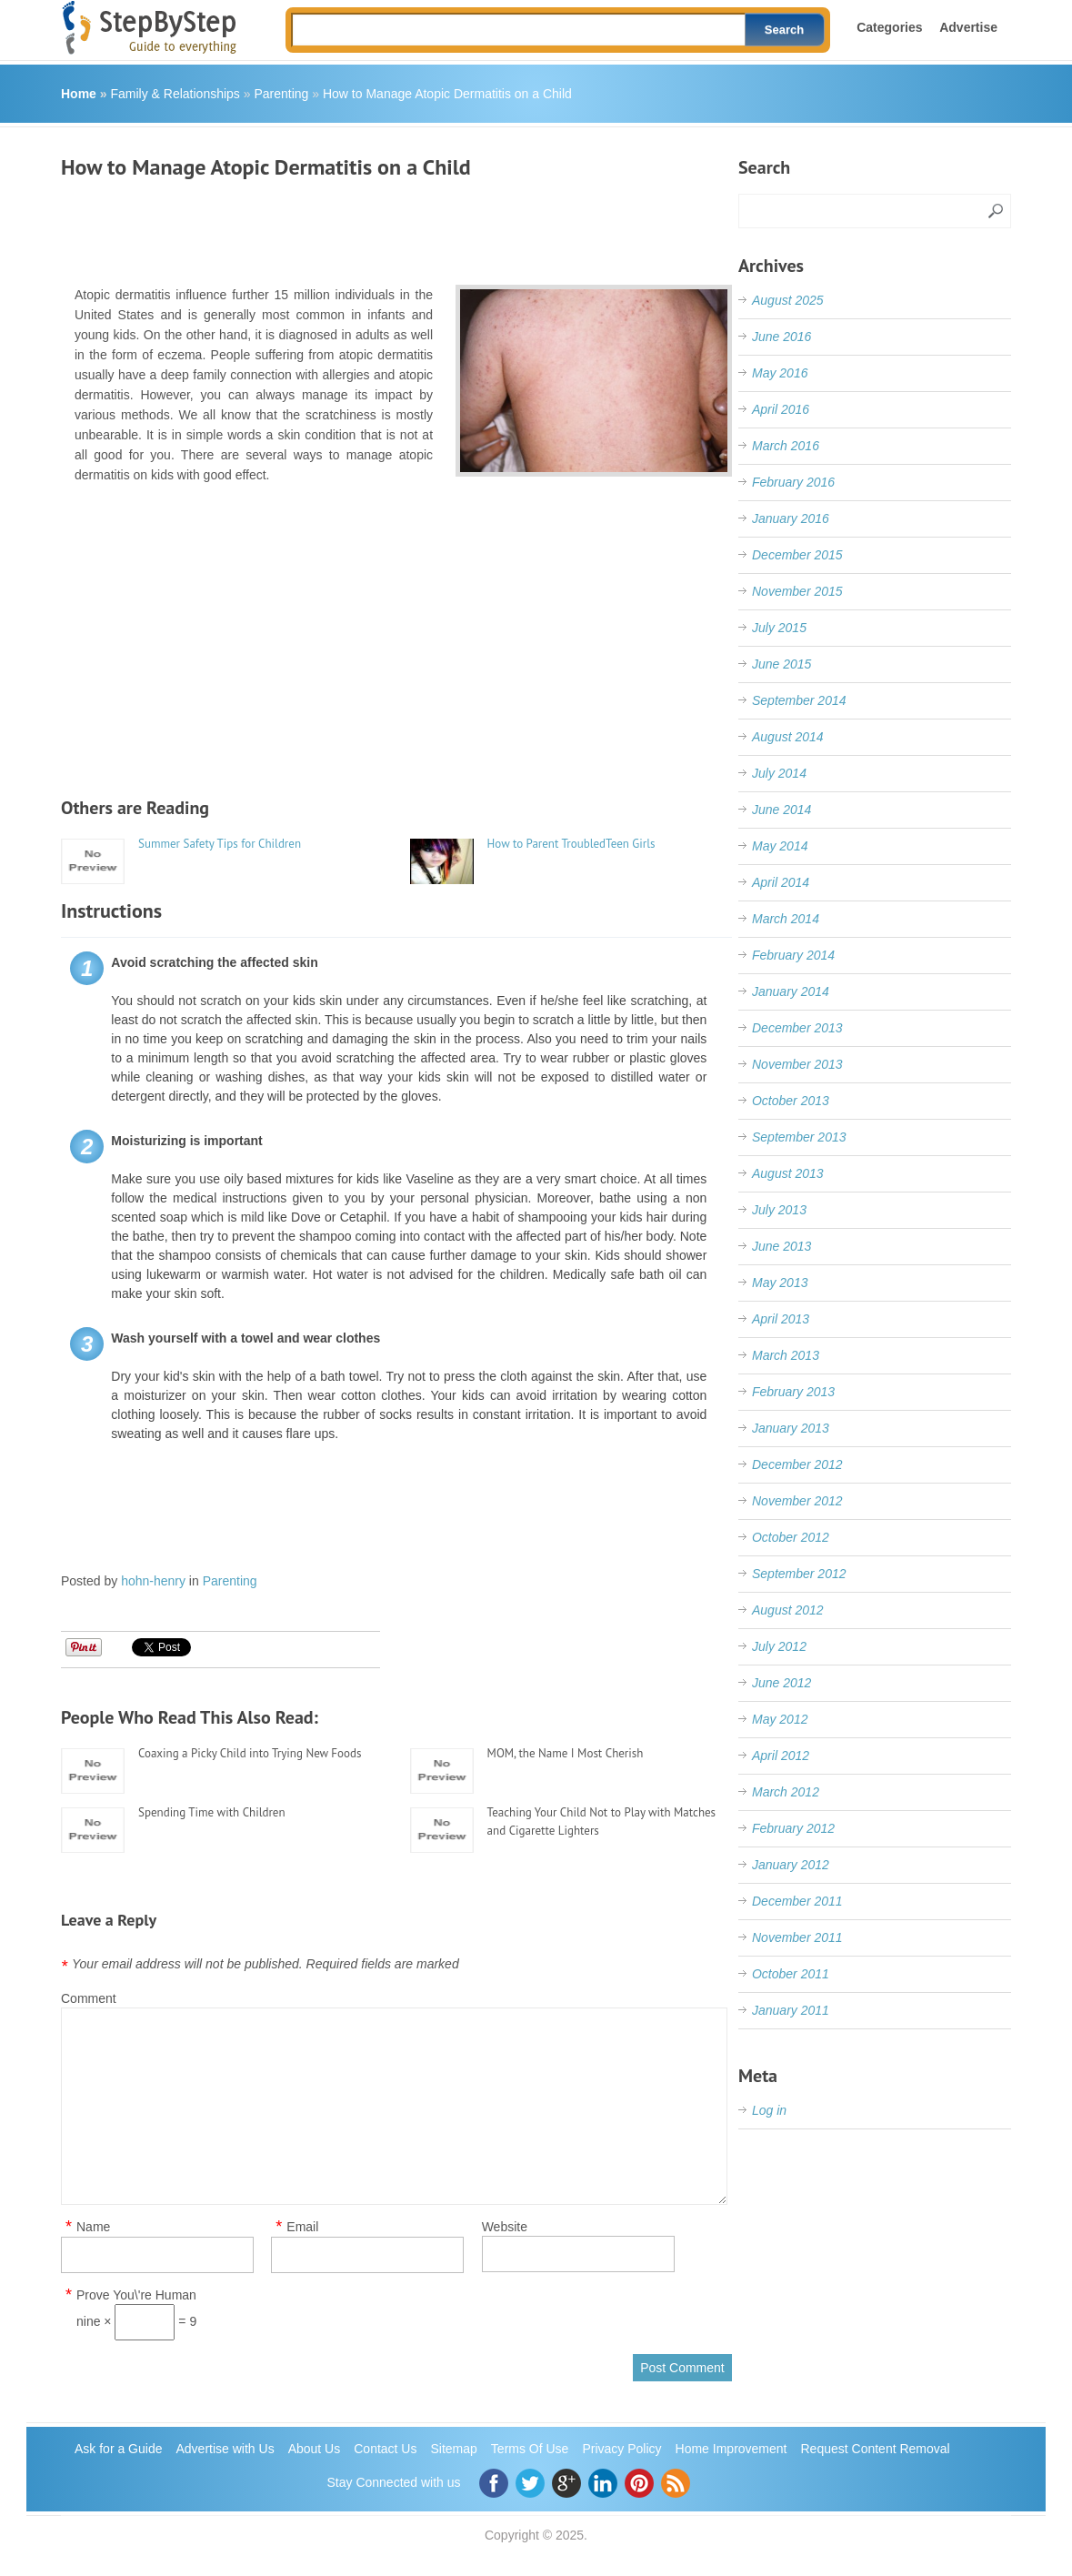 Image resolution: width=1072 pixels, height=2576 pixels. I want to click on March 2013, so click(785, 1355).